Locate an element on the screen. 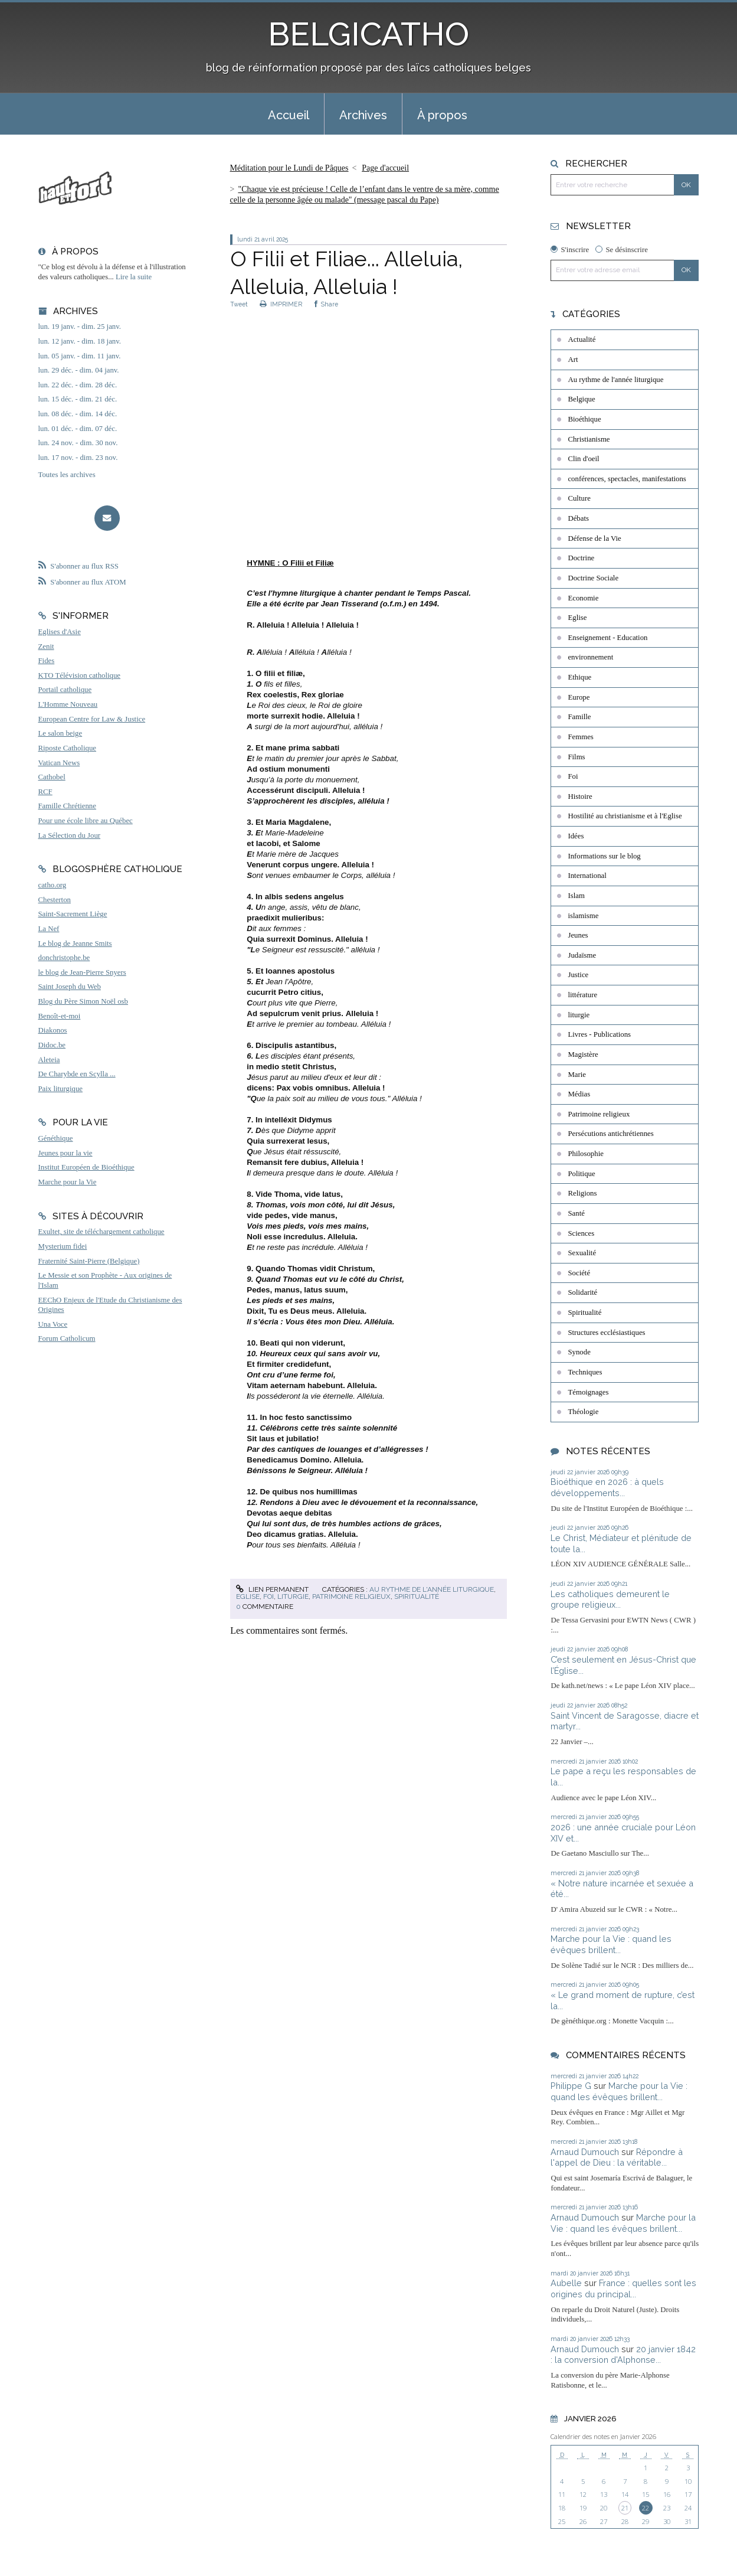 The height and width of the screenshot is (2576, 737). Aleteia is located at coordinates (49, 1060).